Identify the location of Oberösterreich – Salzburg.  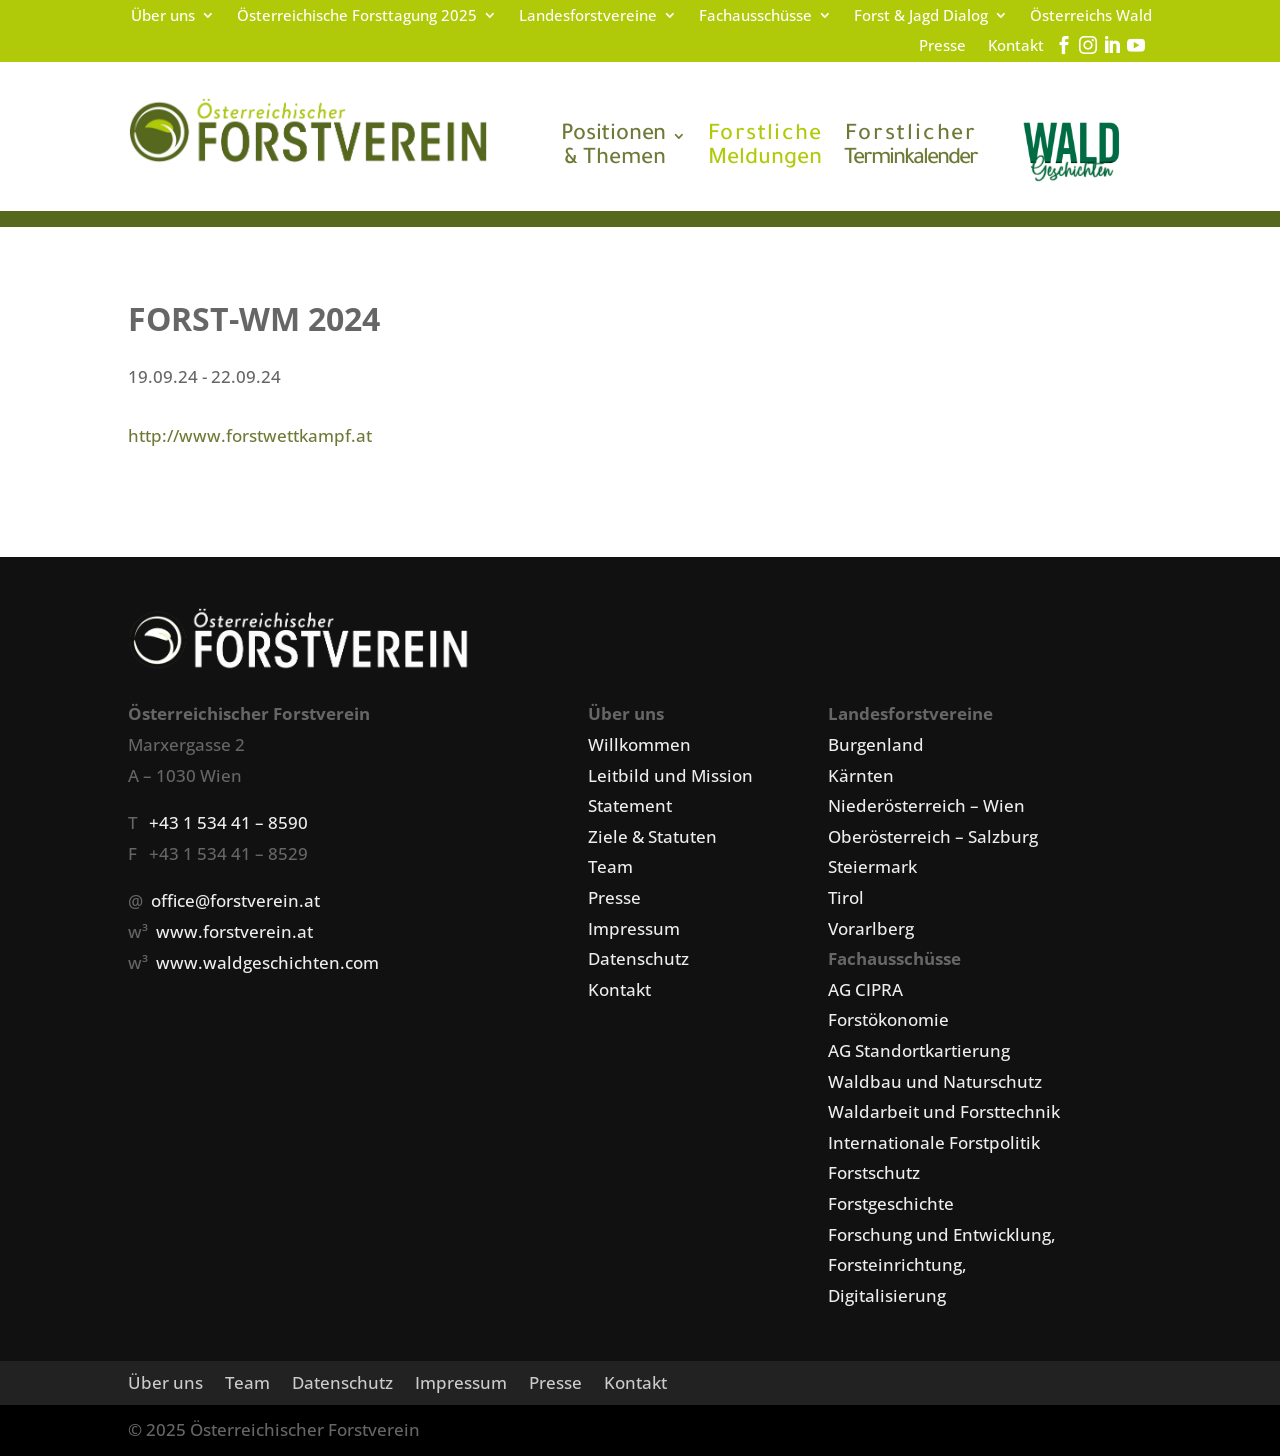
(933, 836).